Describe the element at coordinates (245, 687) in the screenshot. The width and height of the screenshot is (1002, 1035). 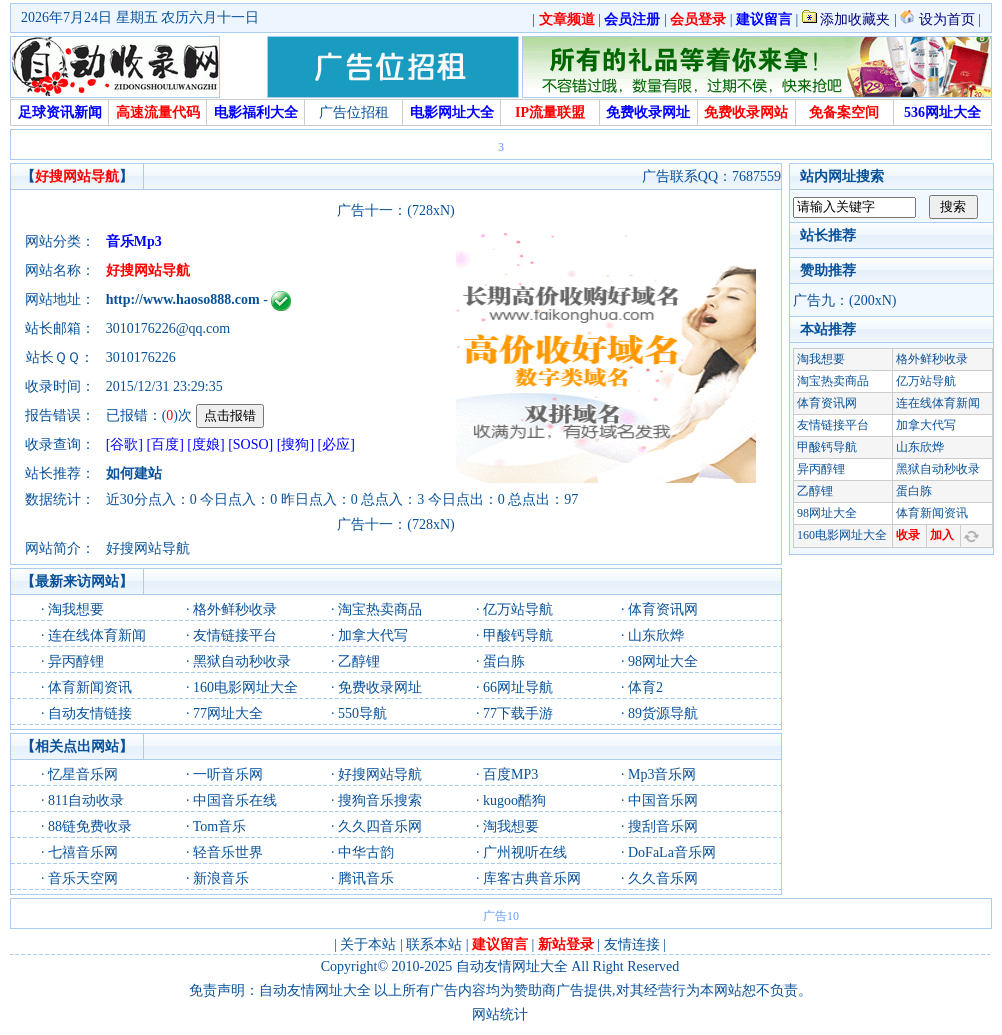
I see `160电影网址大全` at that location.